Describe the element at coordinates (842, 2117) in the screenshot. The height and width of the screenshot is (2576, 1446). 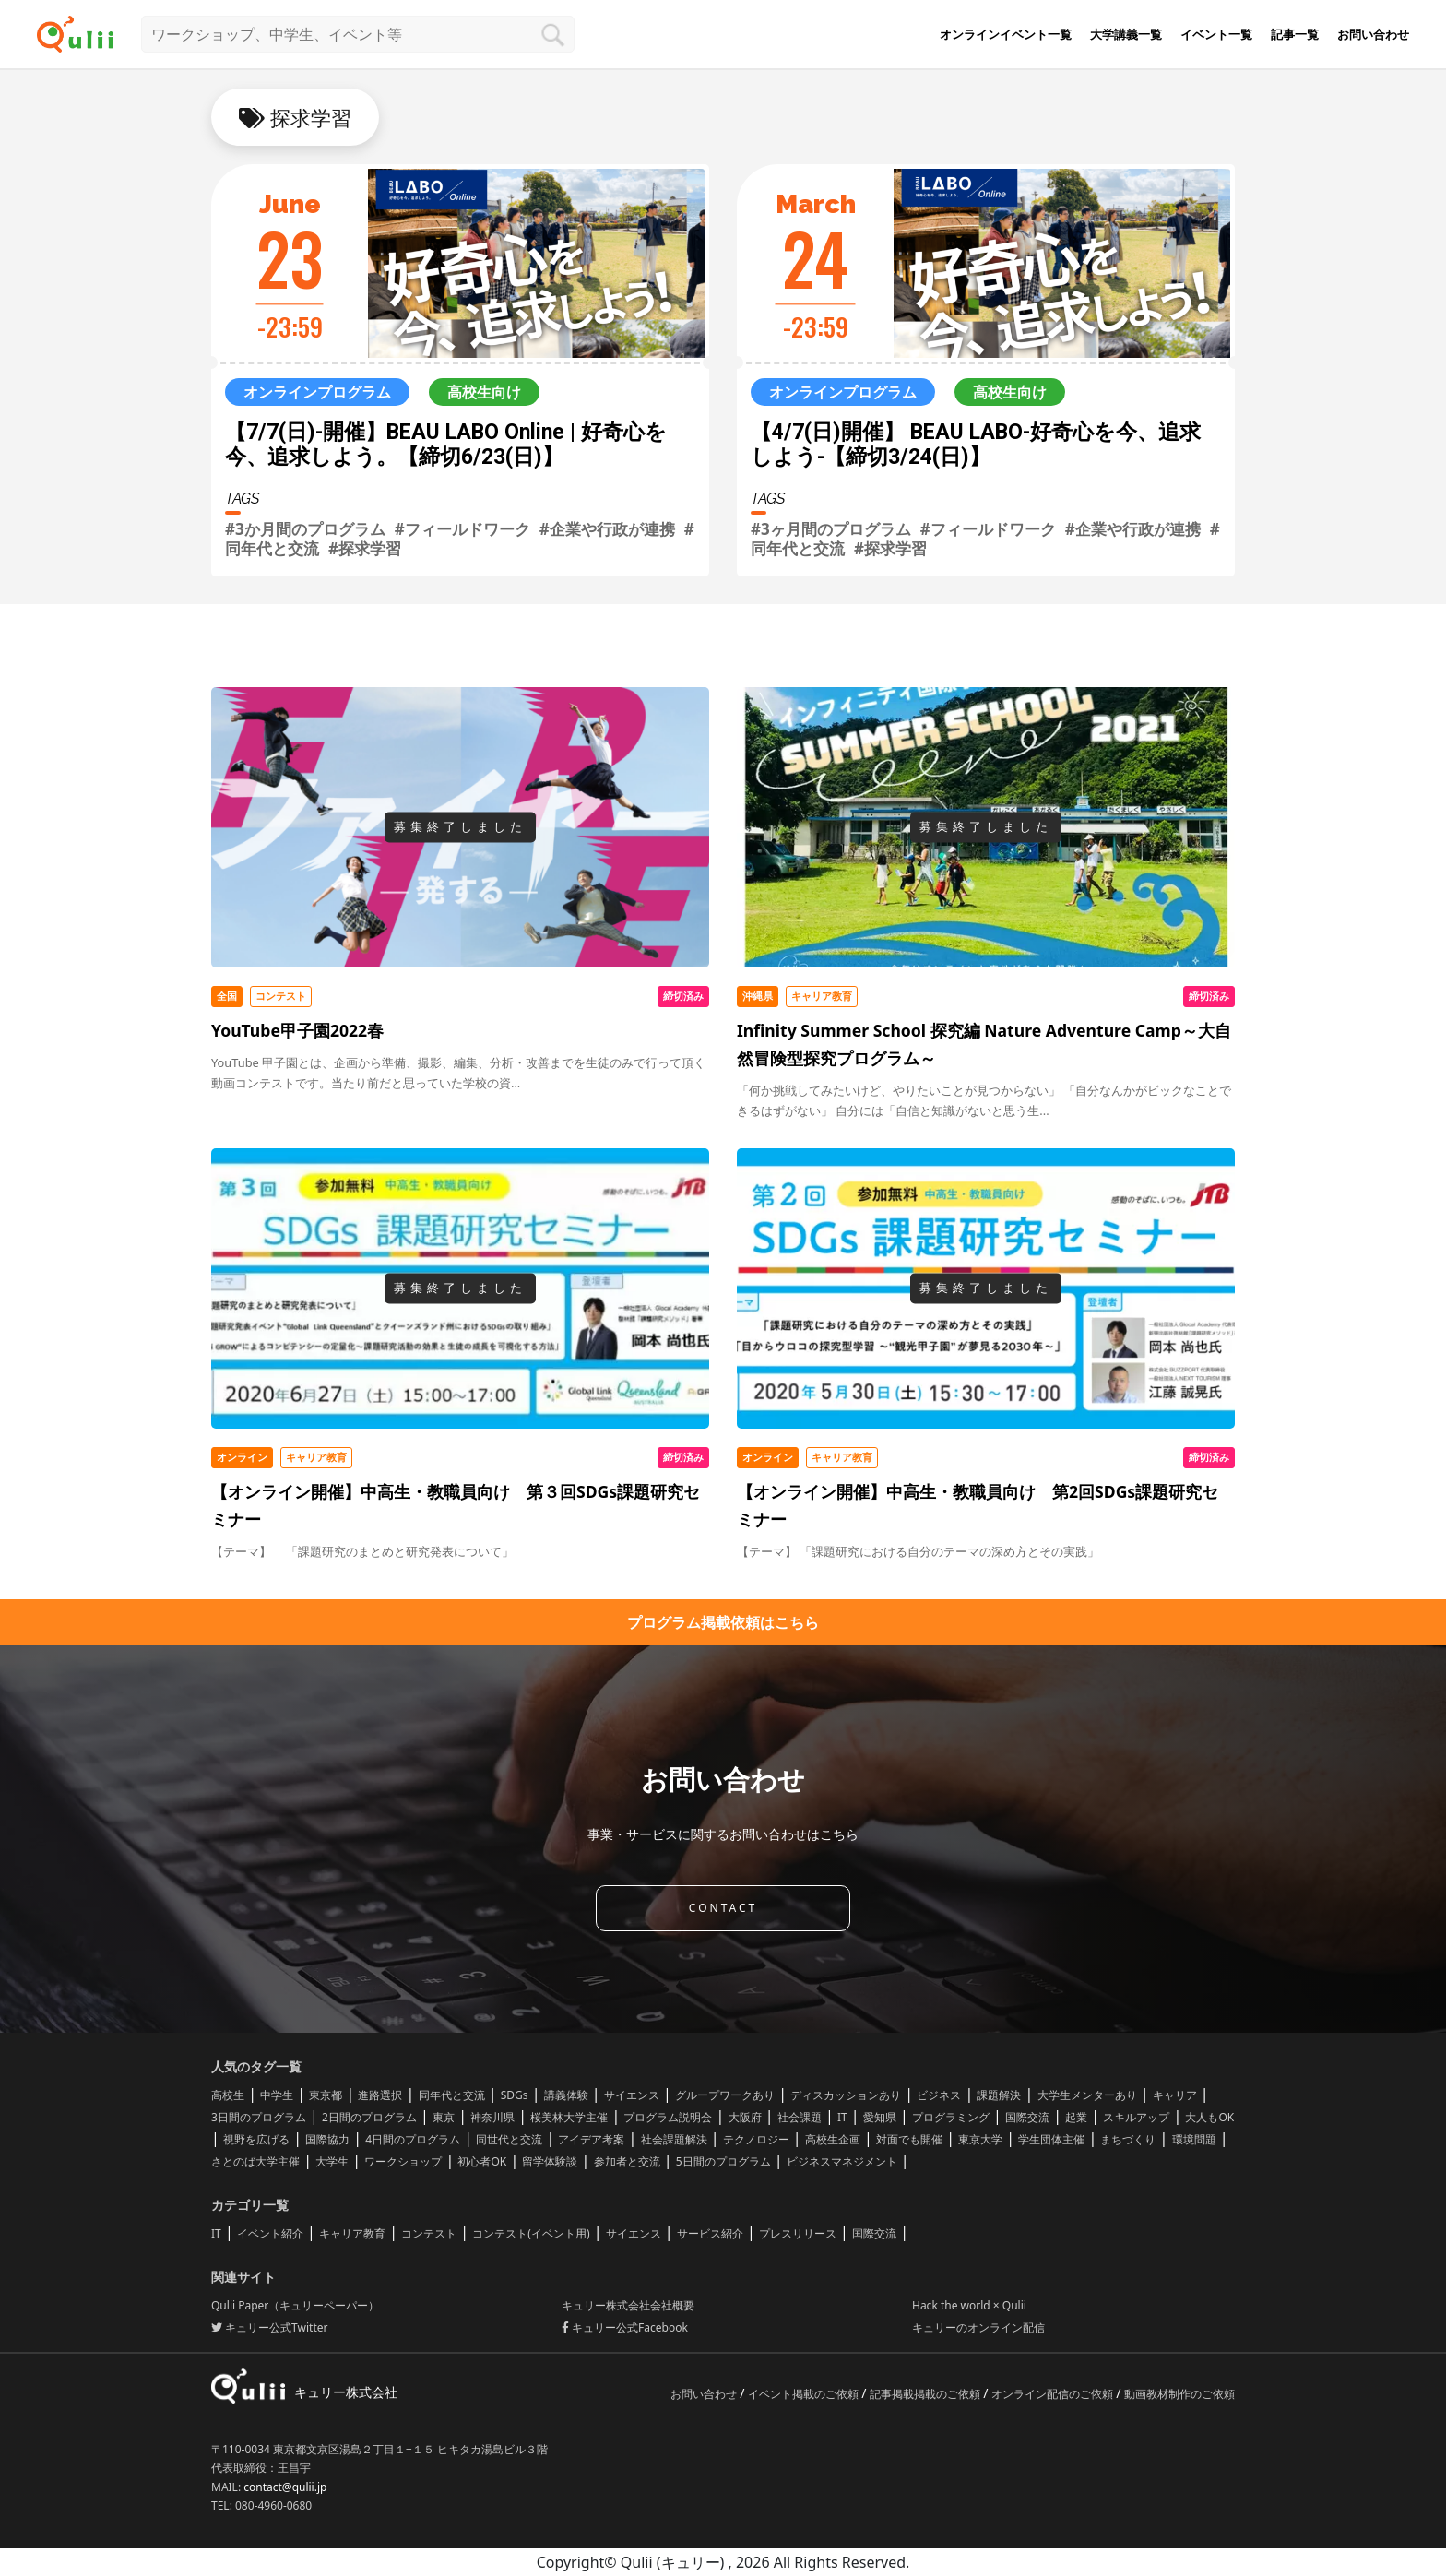
I see `IT` at that location.